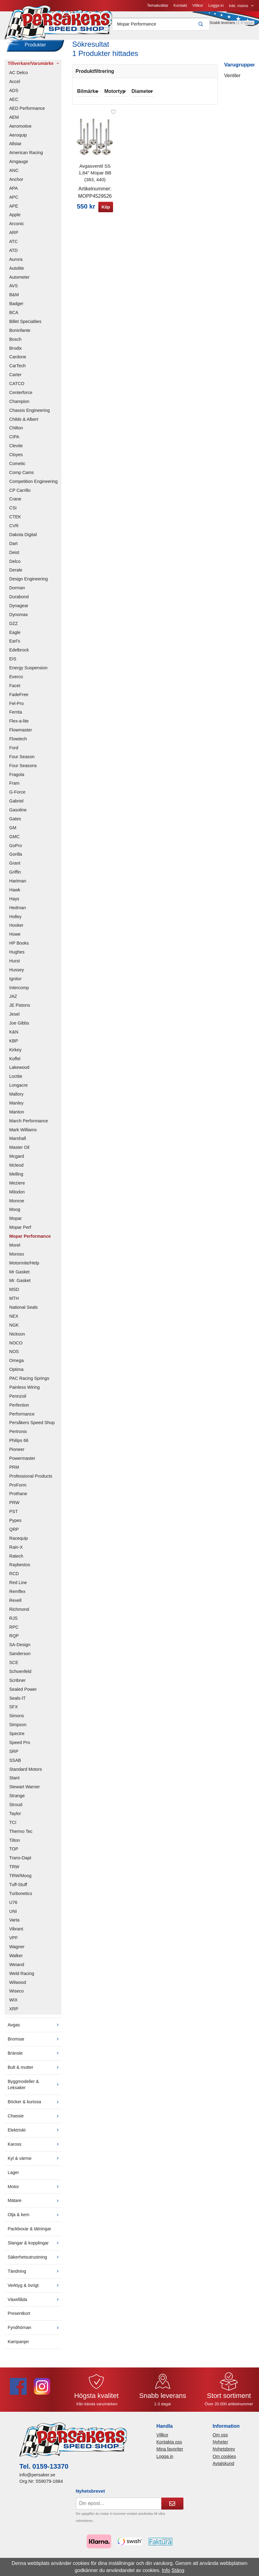 The width and height of the screenshot is (259, 2576). What do you see at coordinates (12, 832) in the screenshot?
I see `GM` at bounding box center [12, 832].